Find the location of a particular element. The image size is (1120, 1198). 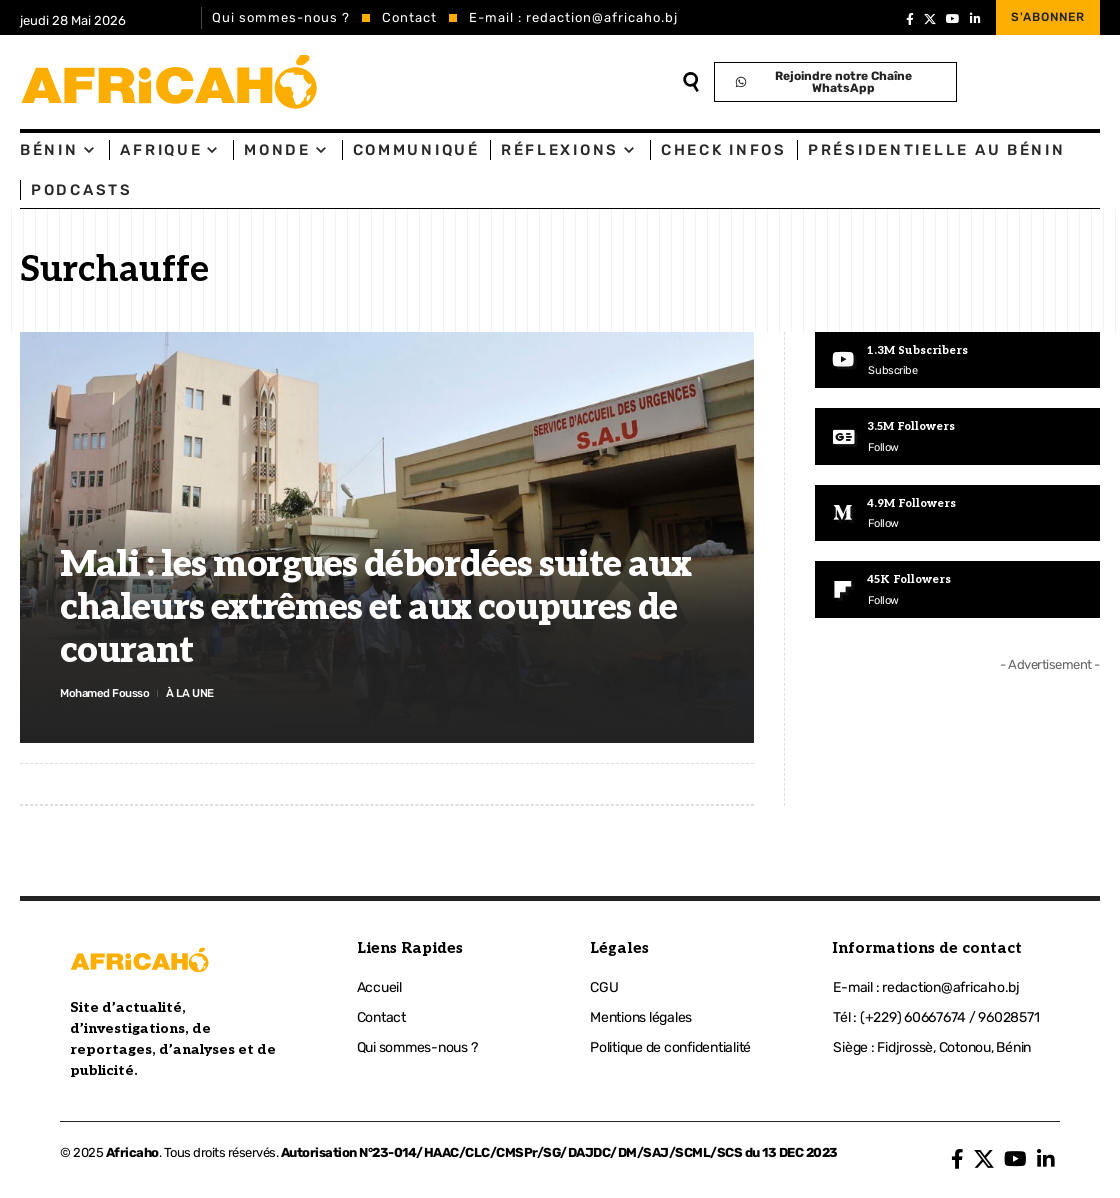

[Youtube] is located at coordinates (957, 361).